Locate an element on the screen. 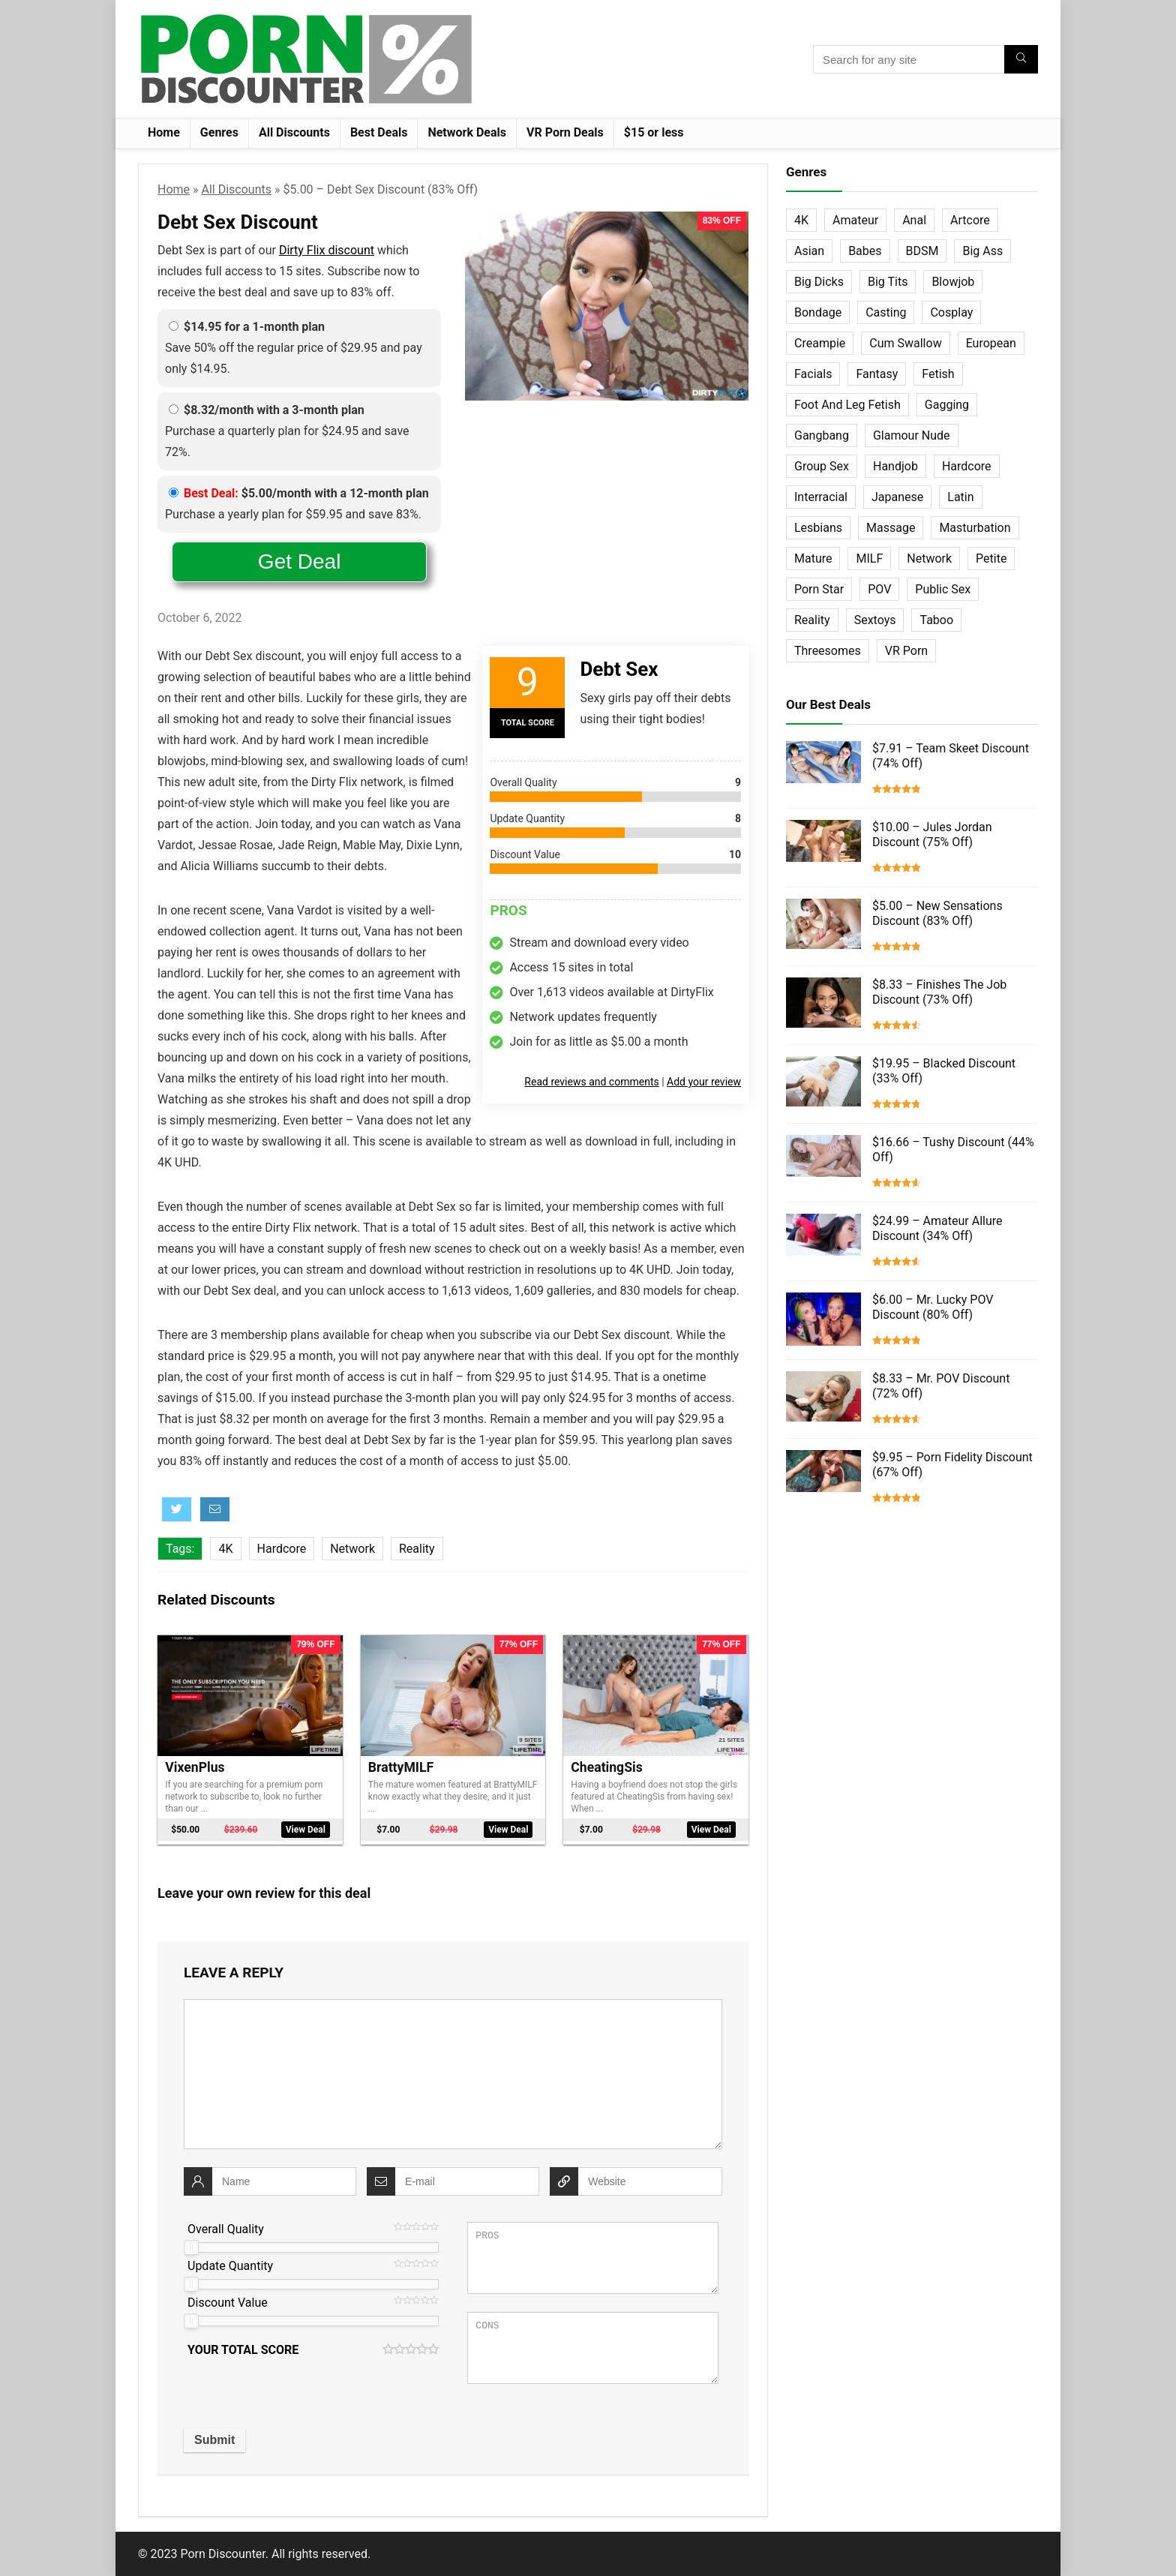 The width and height of the screenshot is (1176, 2576). Babes [Babes (72 items)] is located at coordinates (864, 251).